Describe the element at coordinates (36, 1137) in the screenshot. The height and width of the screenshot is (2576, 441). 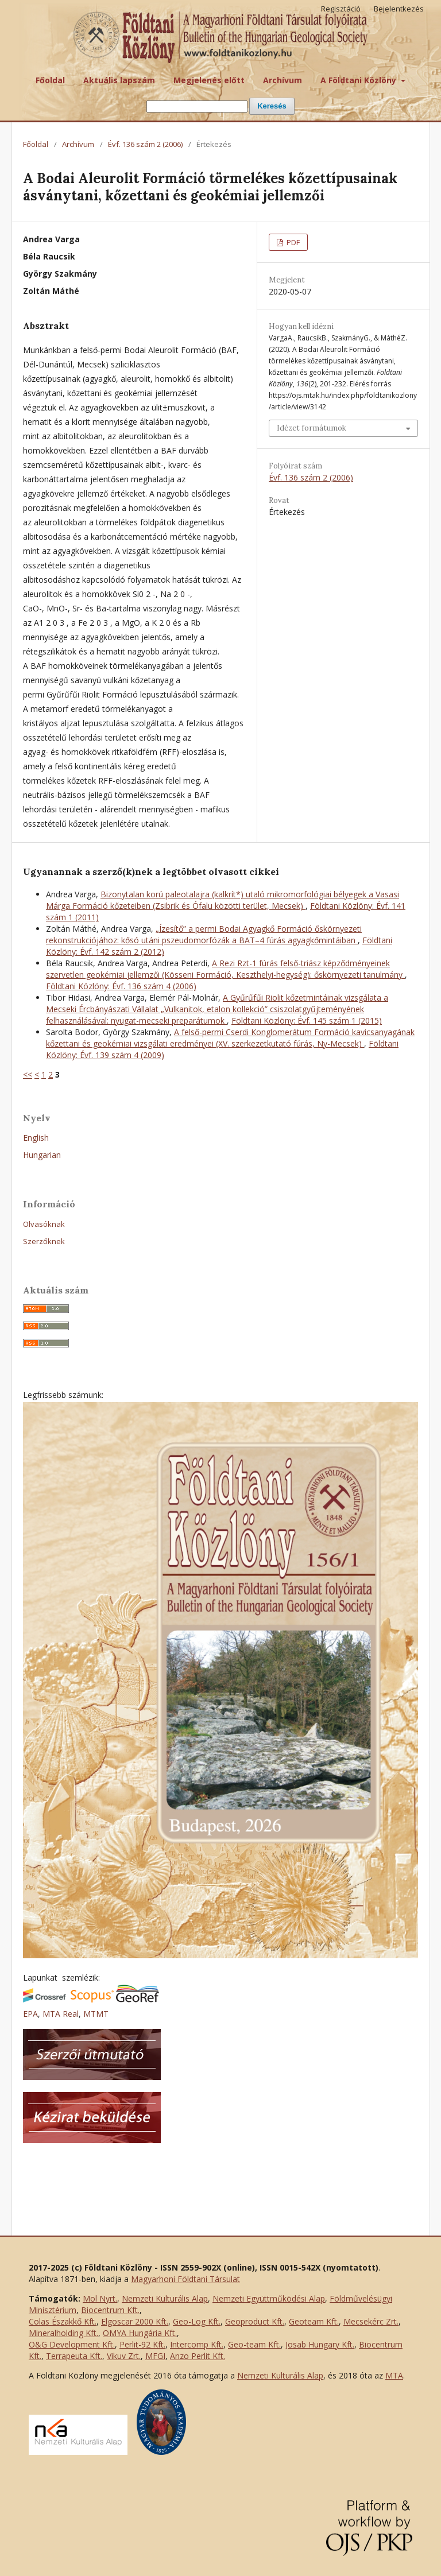
I see `English` at that location.